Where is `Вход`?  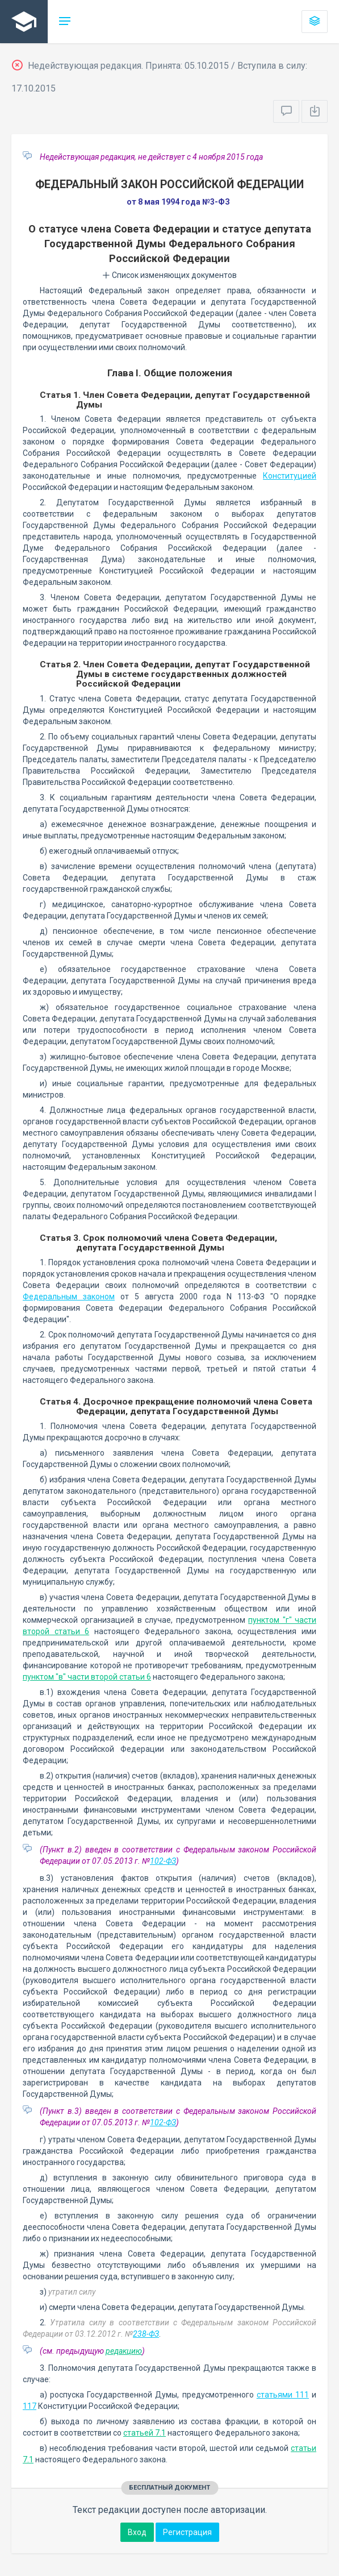
Вход is located at coordinates (137, 2532).